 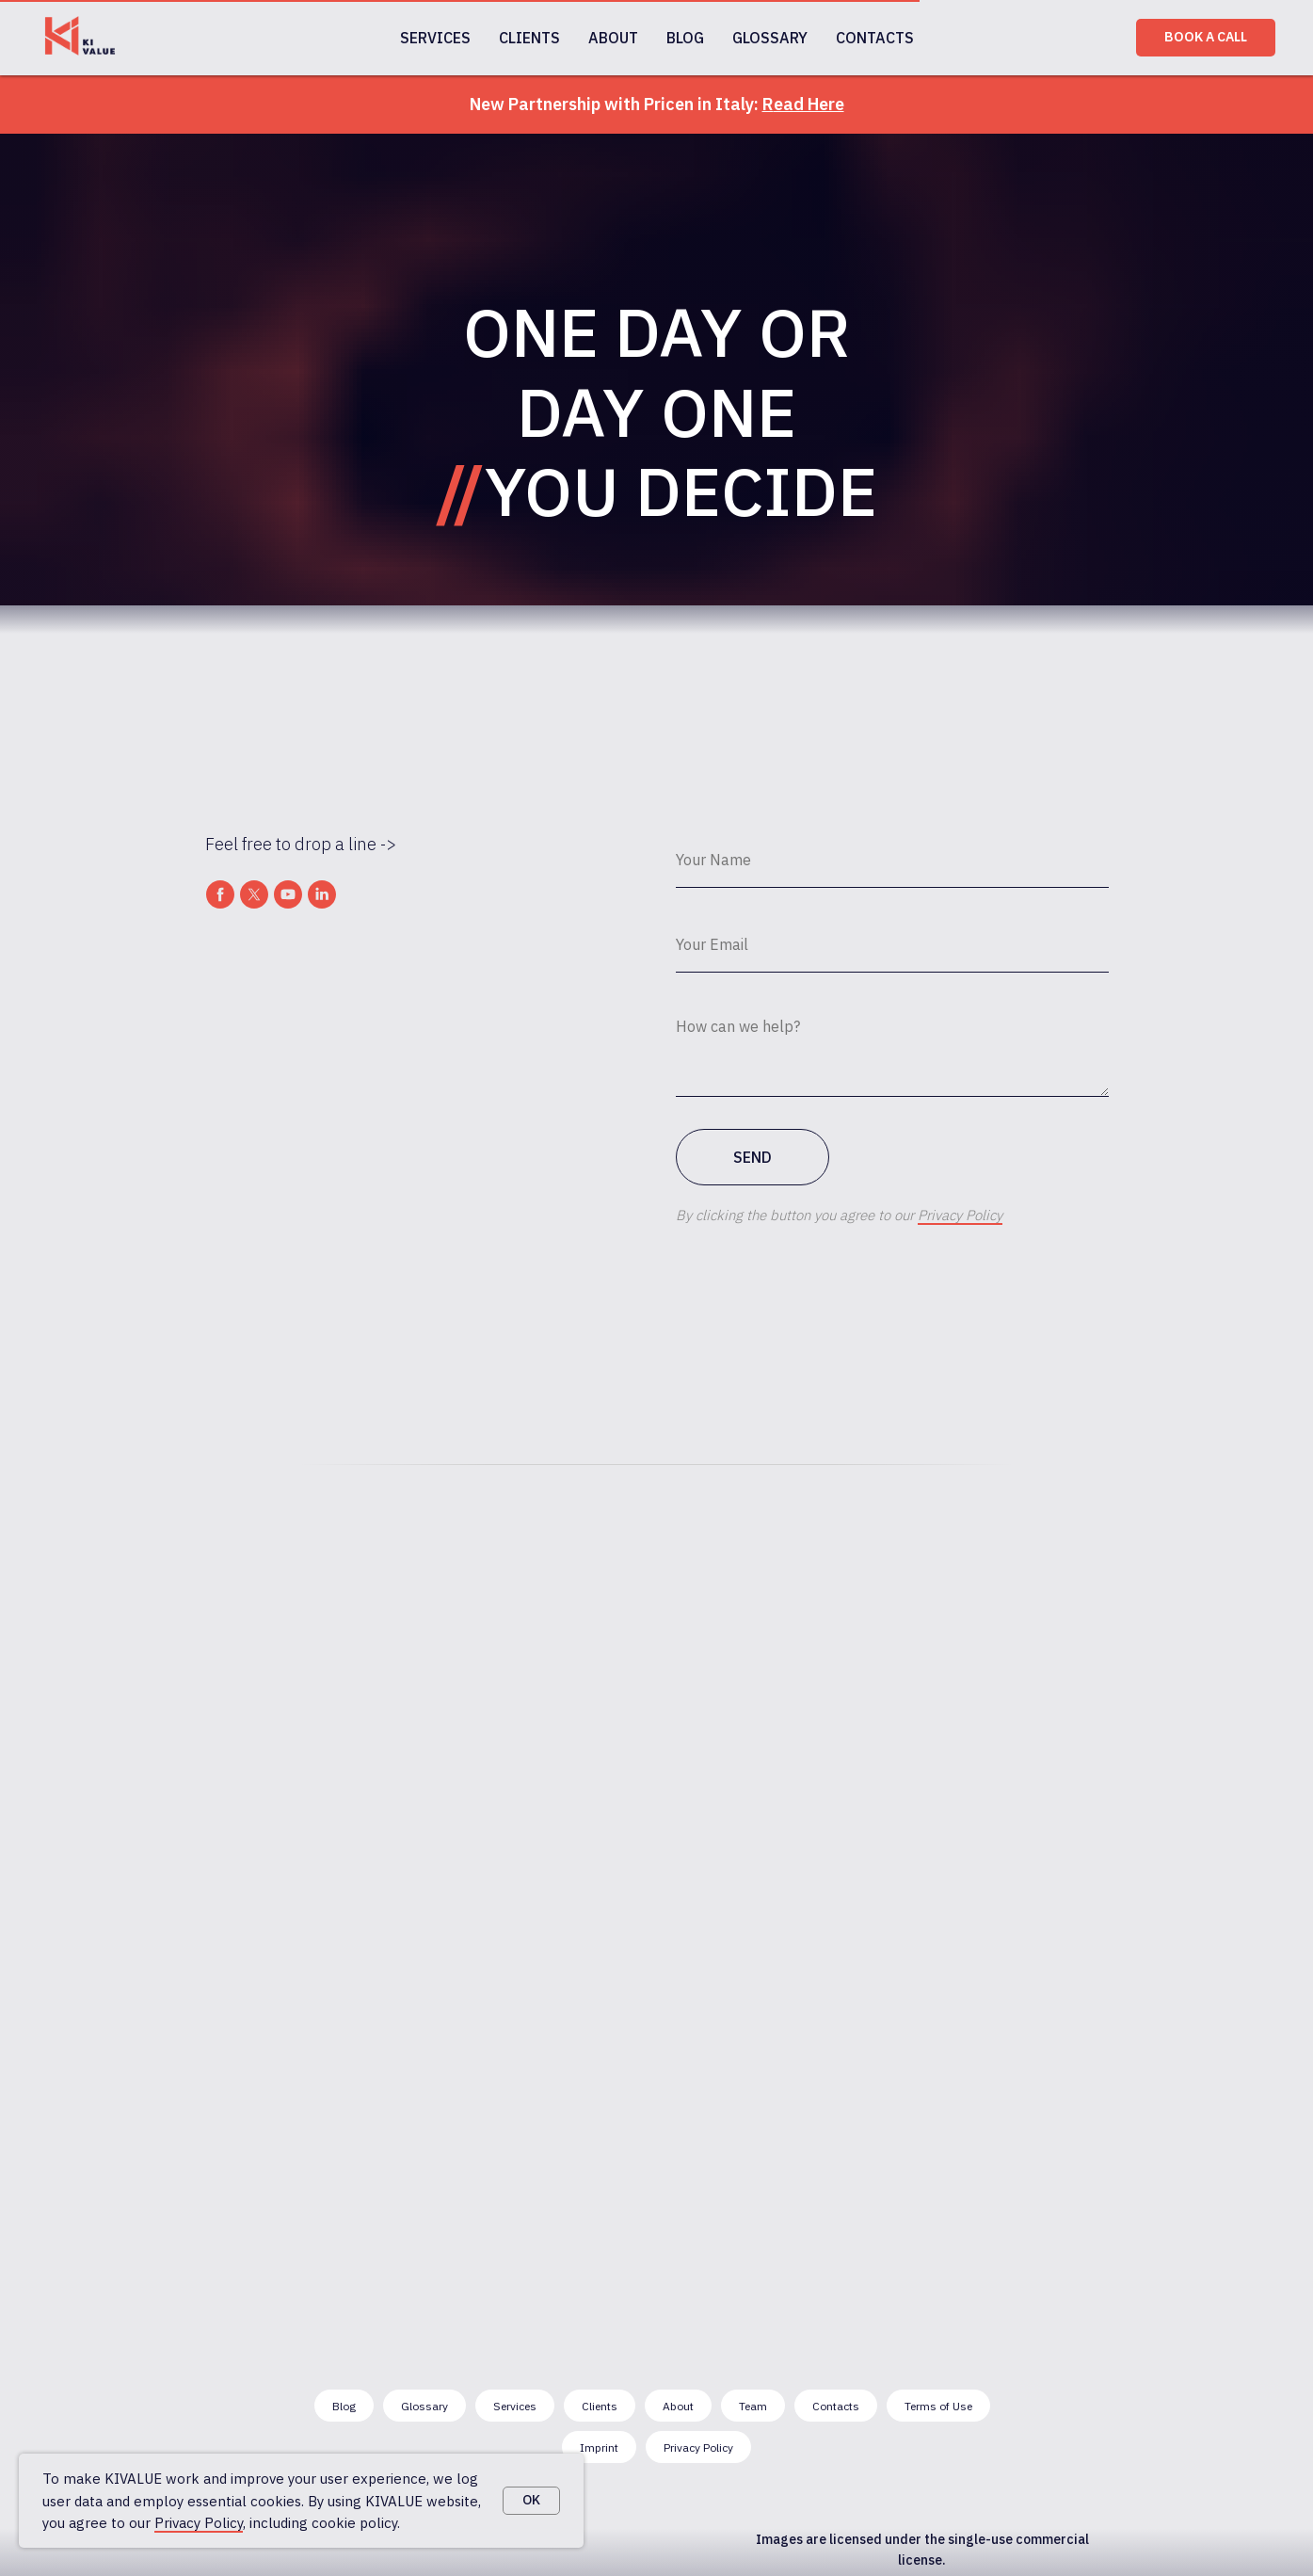 What do you see at coordinates (514, 2406) in the screenshot?
I see `Services` at bounding box center [514, 2406].